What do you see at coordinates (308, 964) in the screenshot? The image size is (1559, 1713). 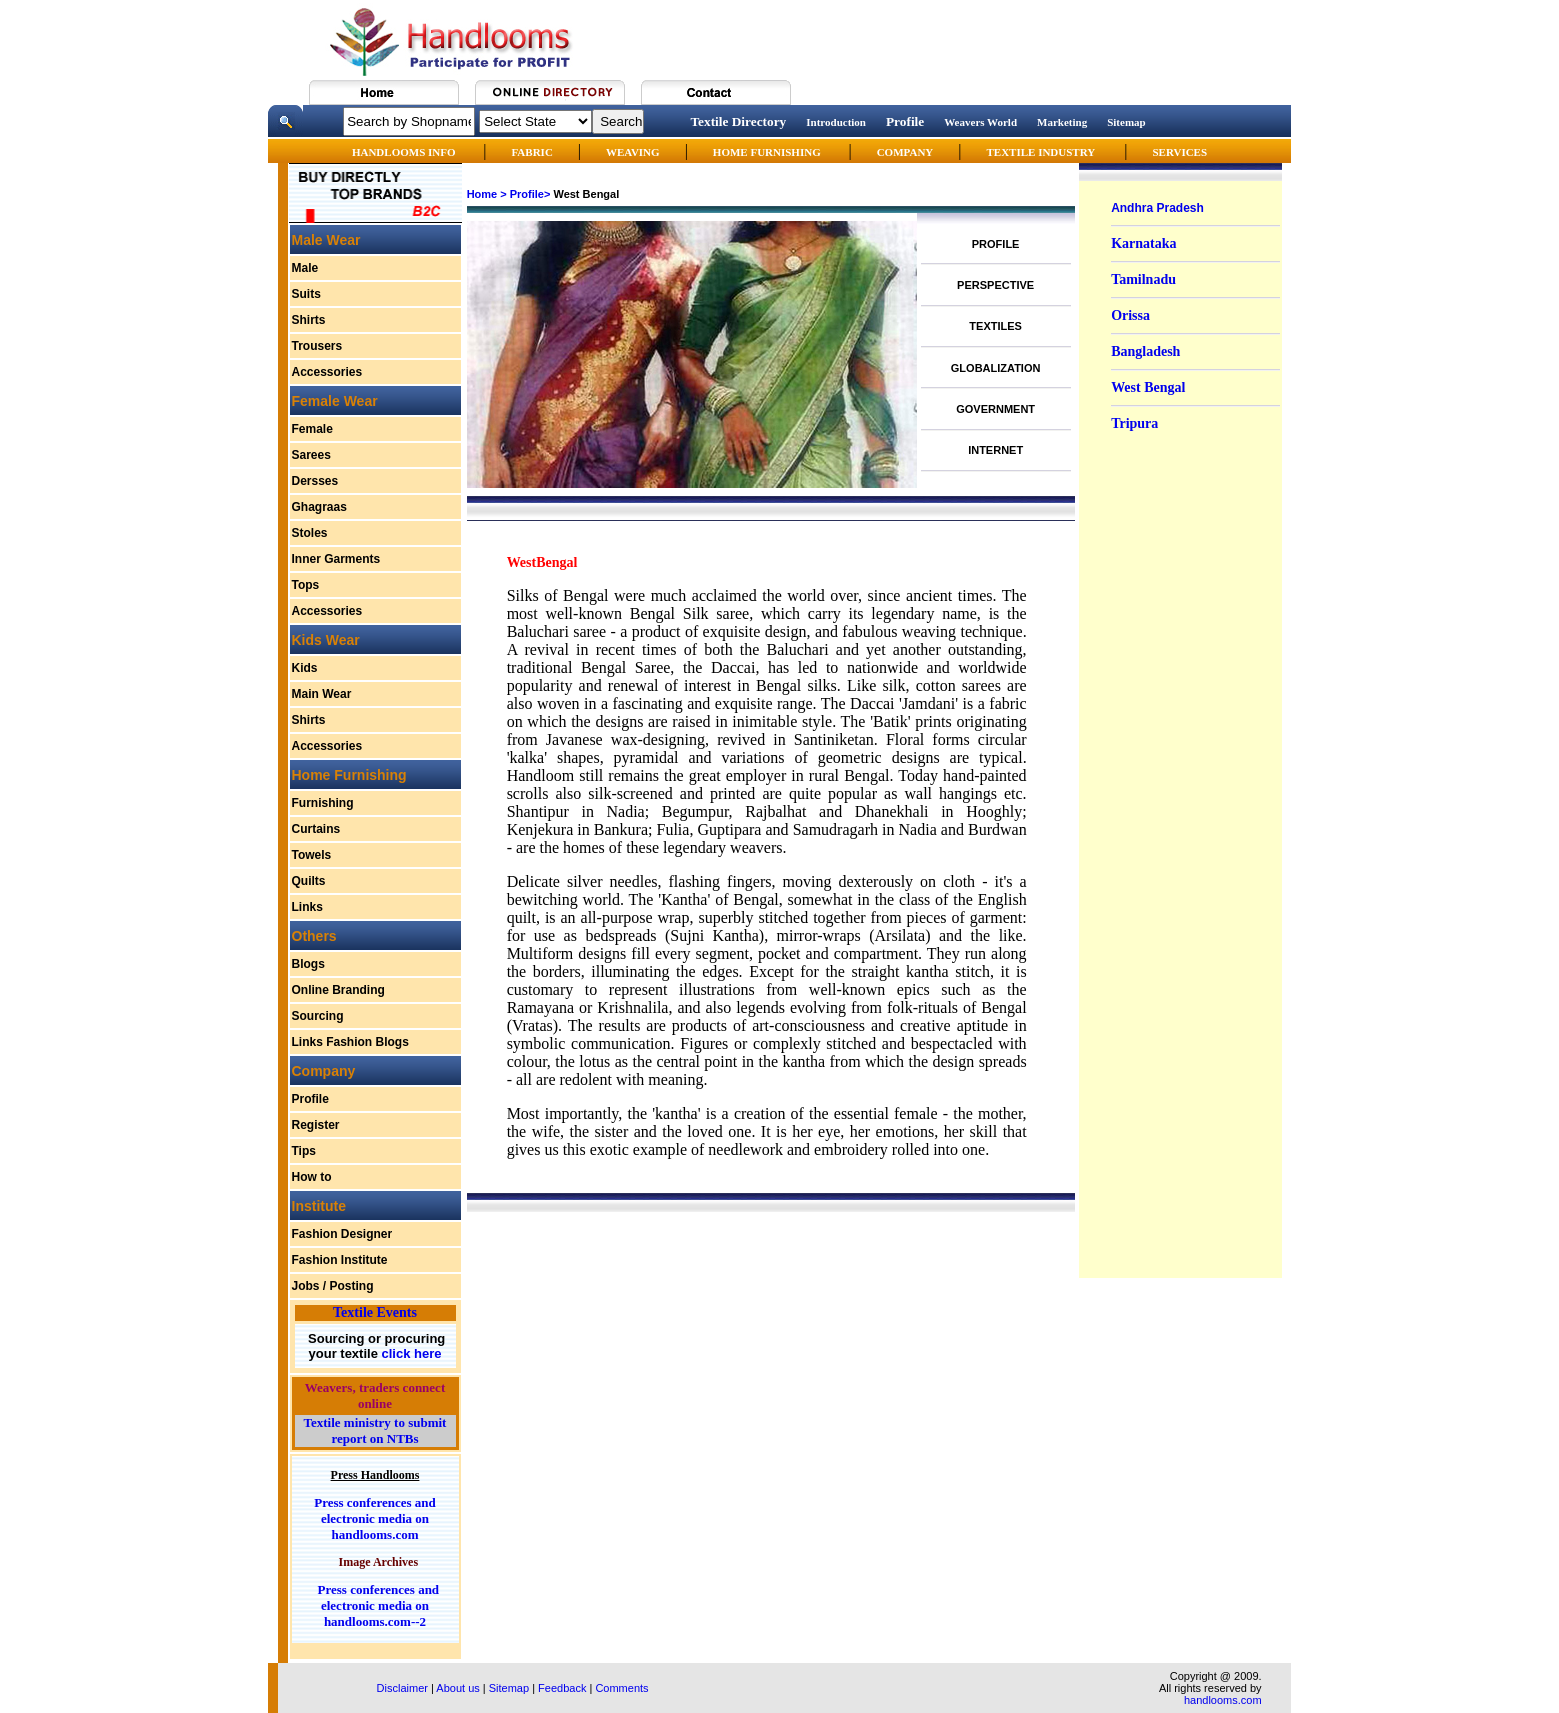 I see `Blogs` at bounding box center [308, 964].